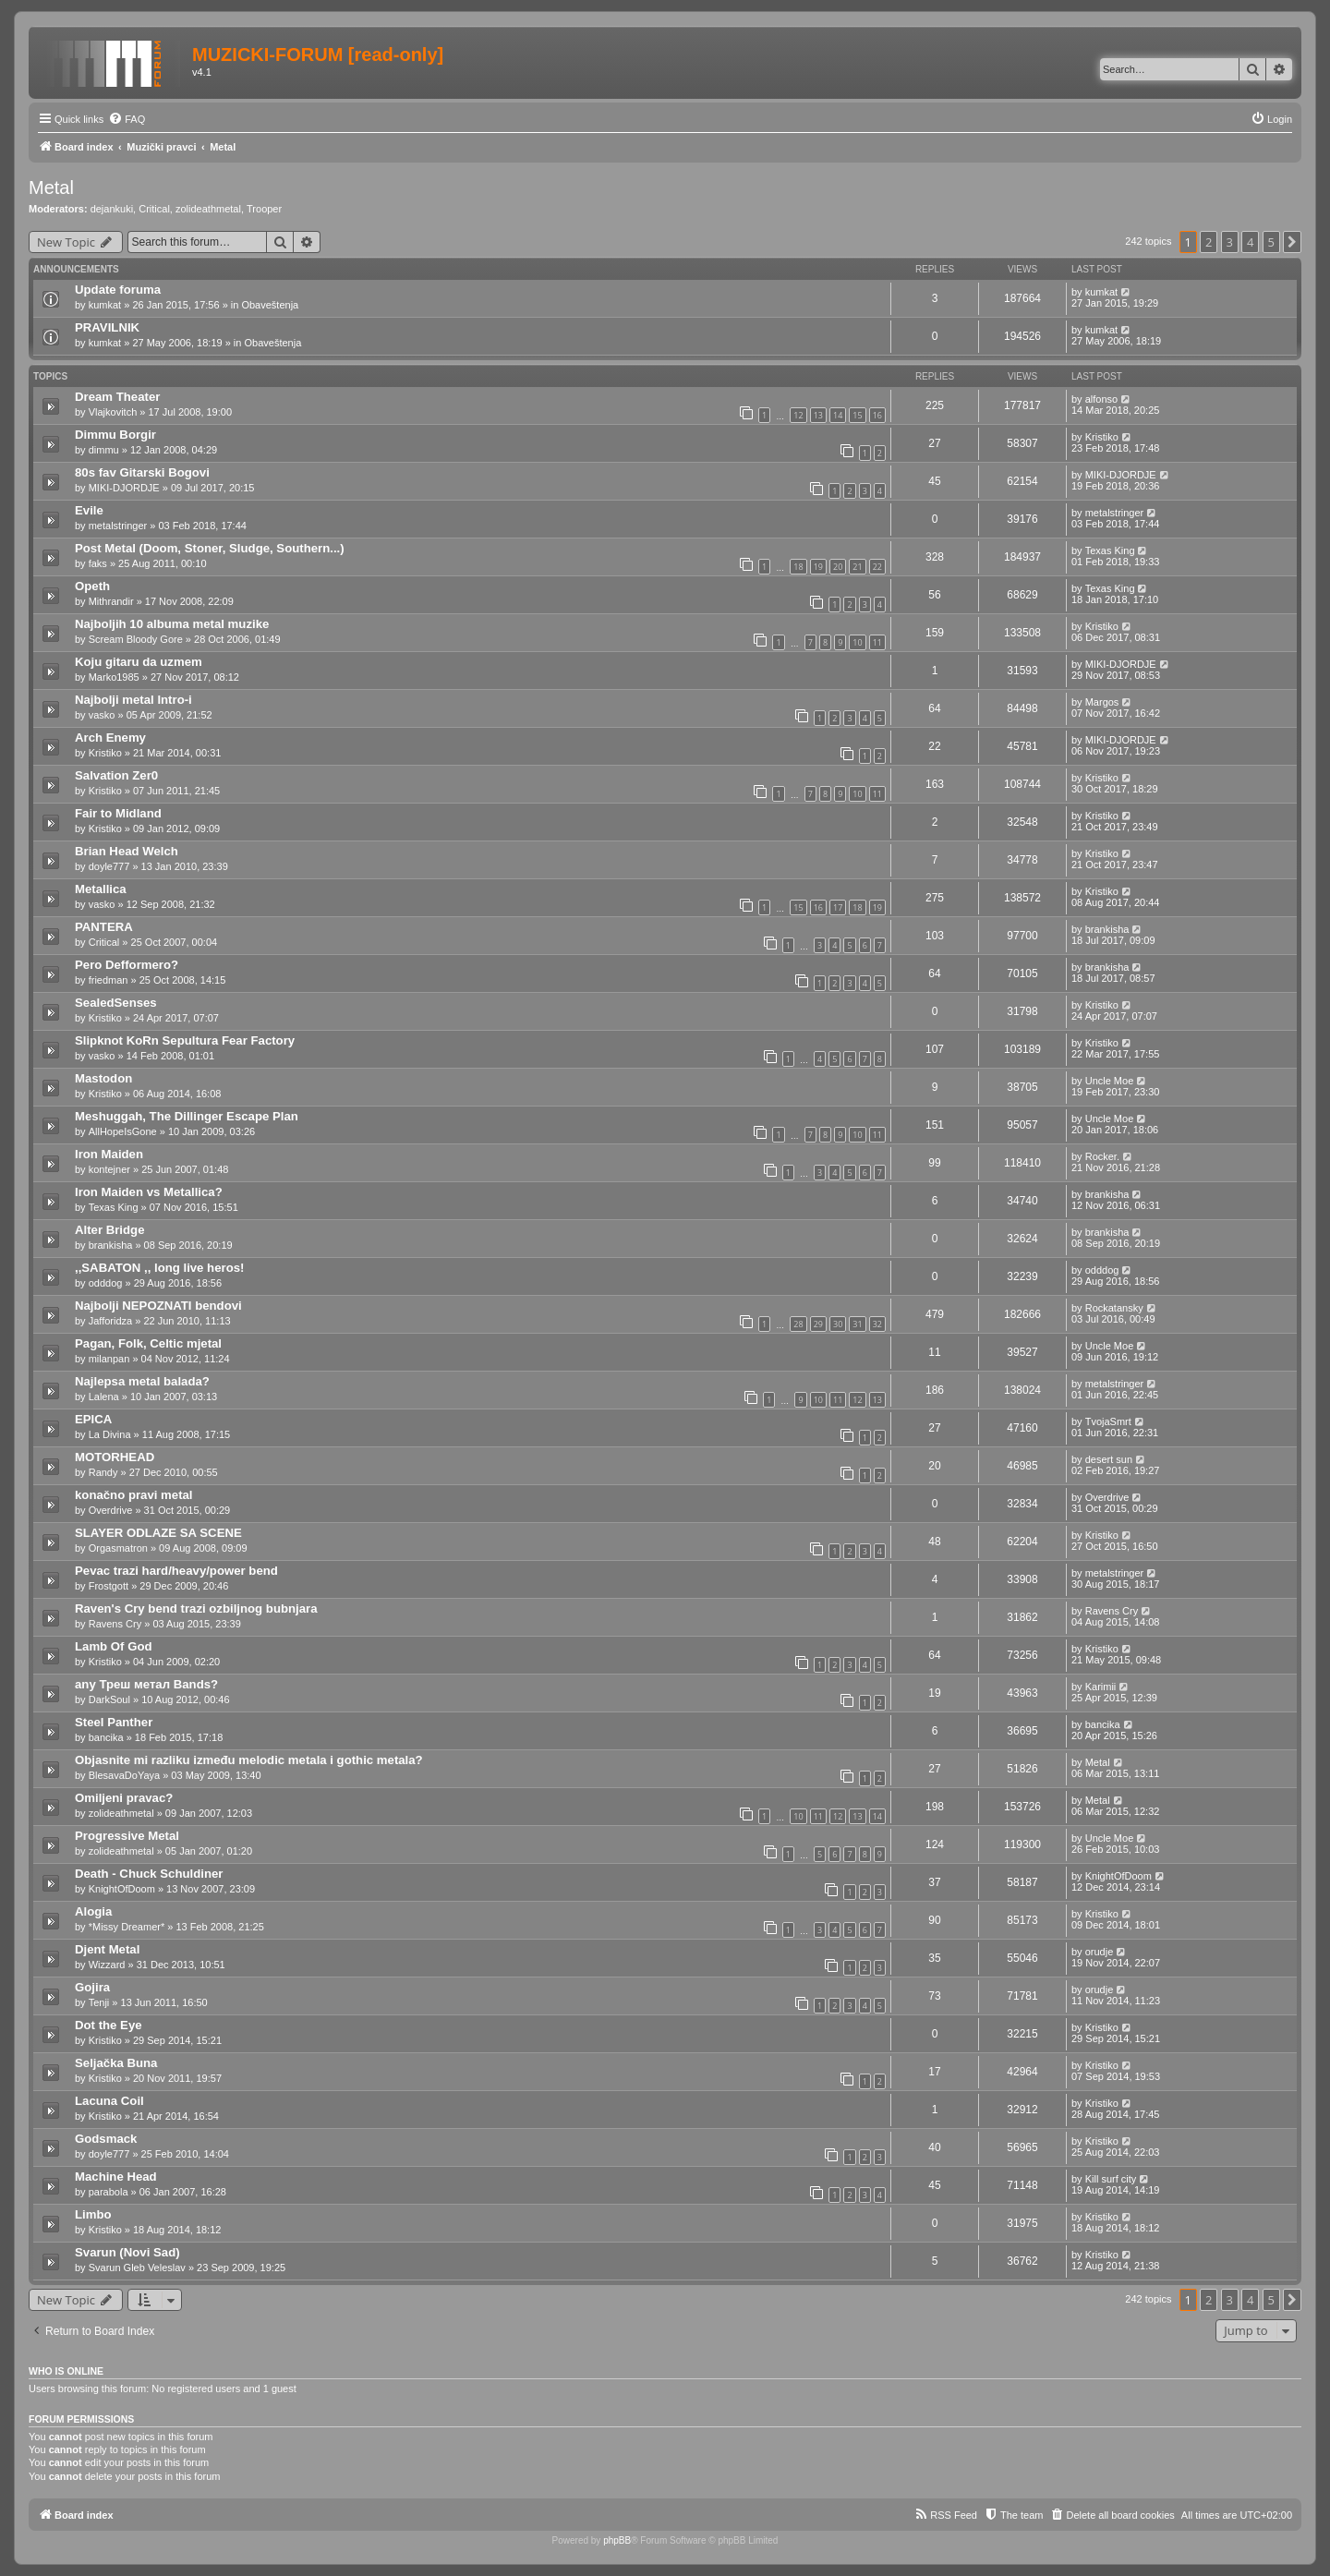 The image size is (1330, 2576). I want to click on Trooper, so click(264, 208).